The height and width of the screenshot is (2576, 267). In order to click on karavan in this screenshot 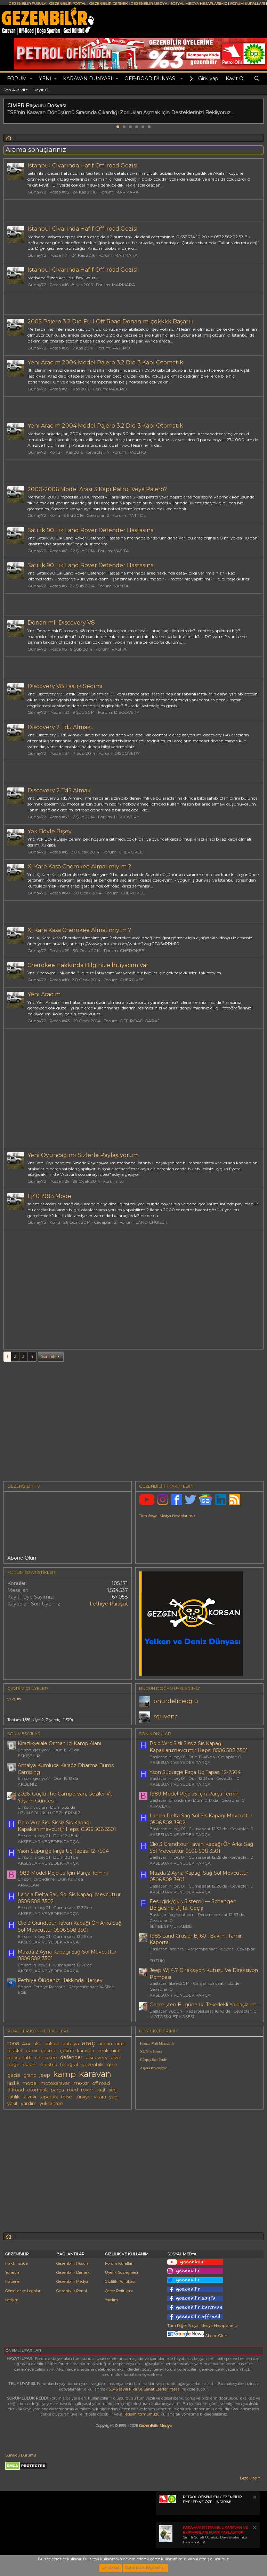, I will do `click(95, 2074)`.